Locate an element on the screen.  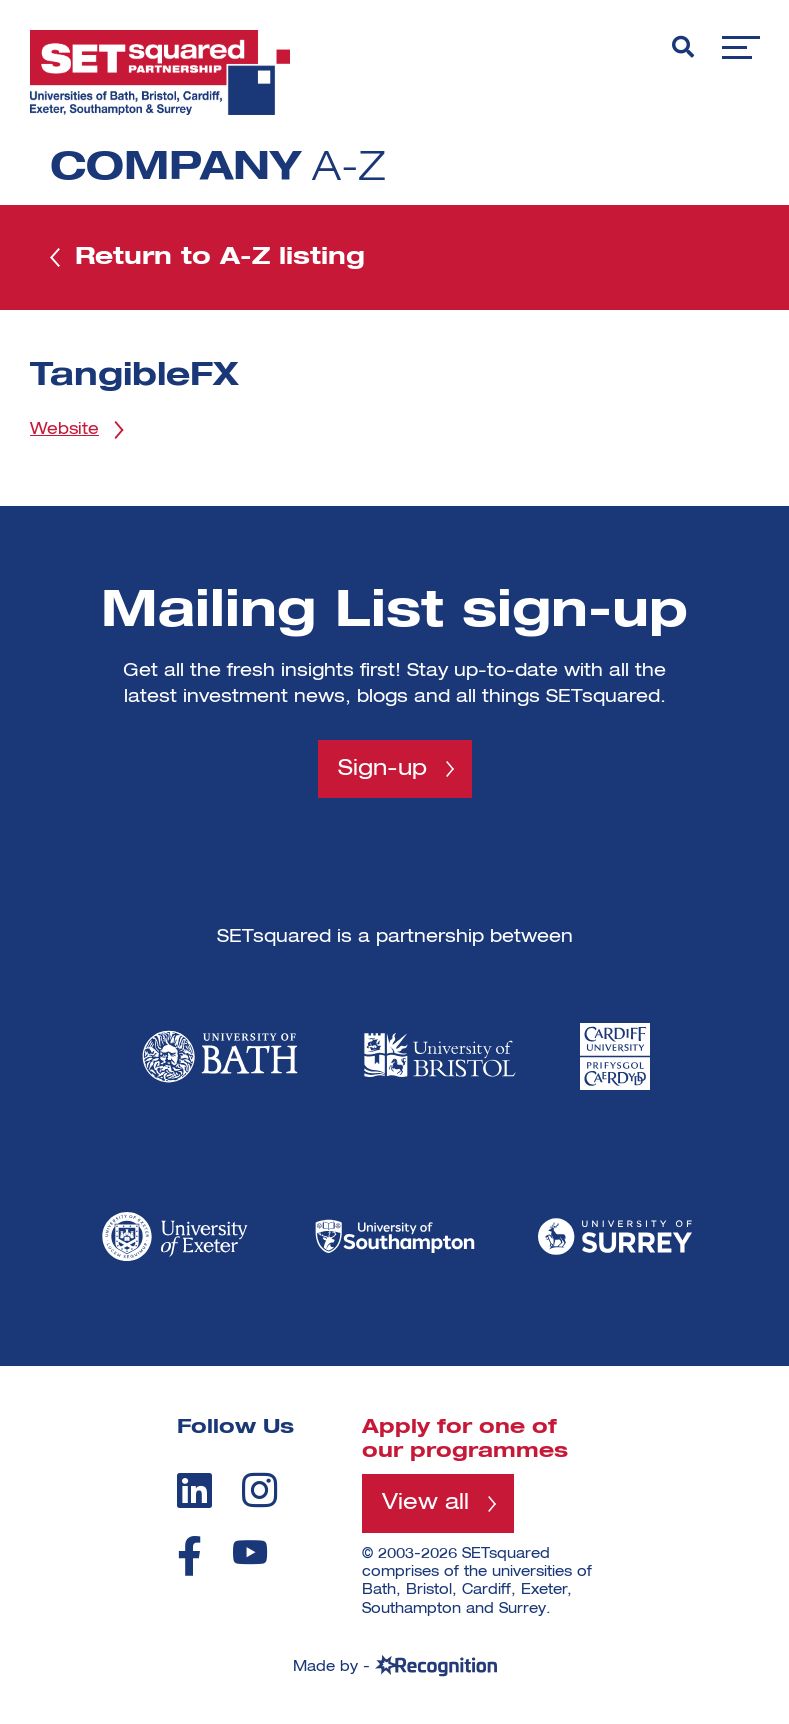
[instagram] is located at coordinates (259, 1490).